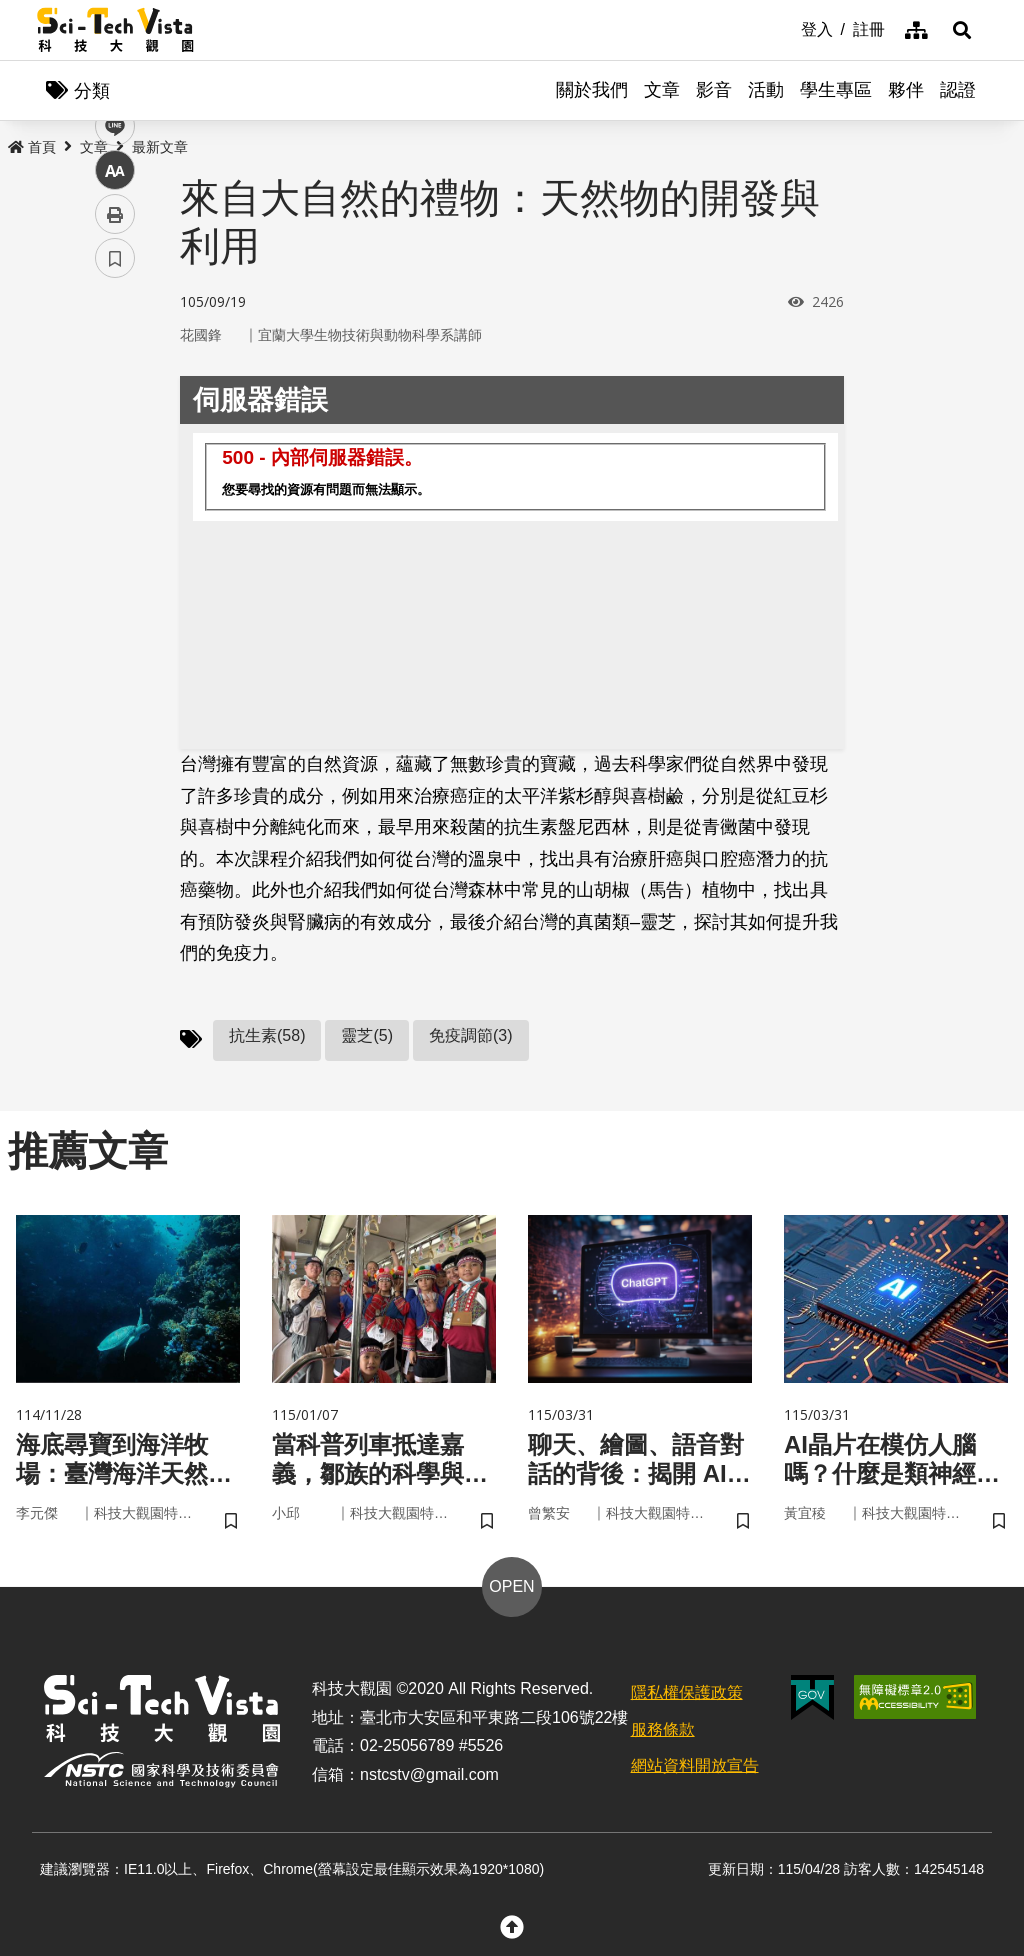  I want to click on 網站資料開放宣告, so click(695, 1765).